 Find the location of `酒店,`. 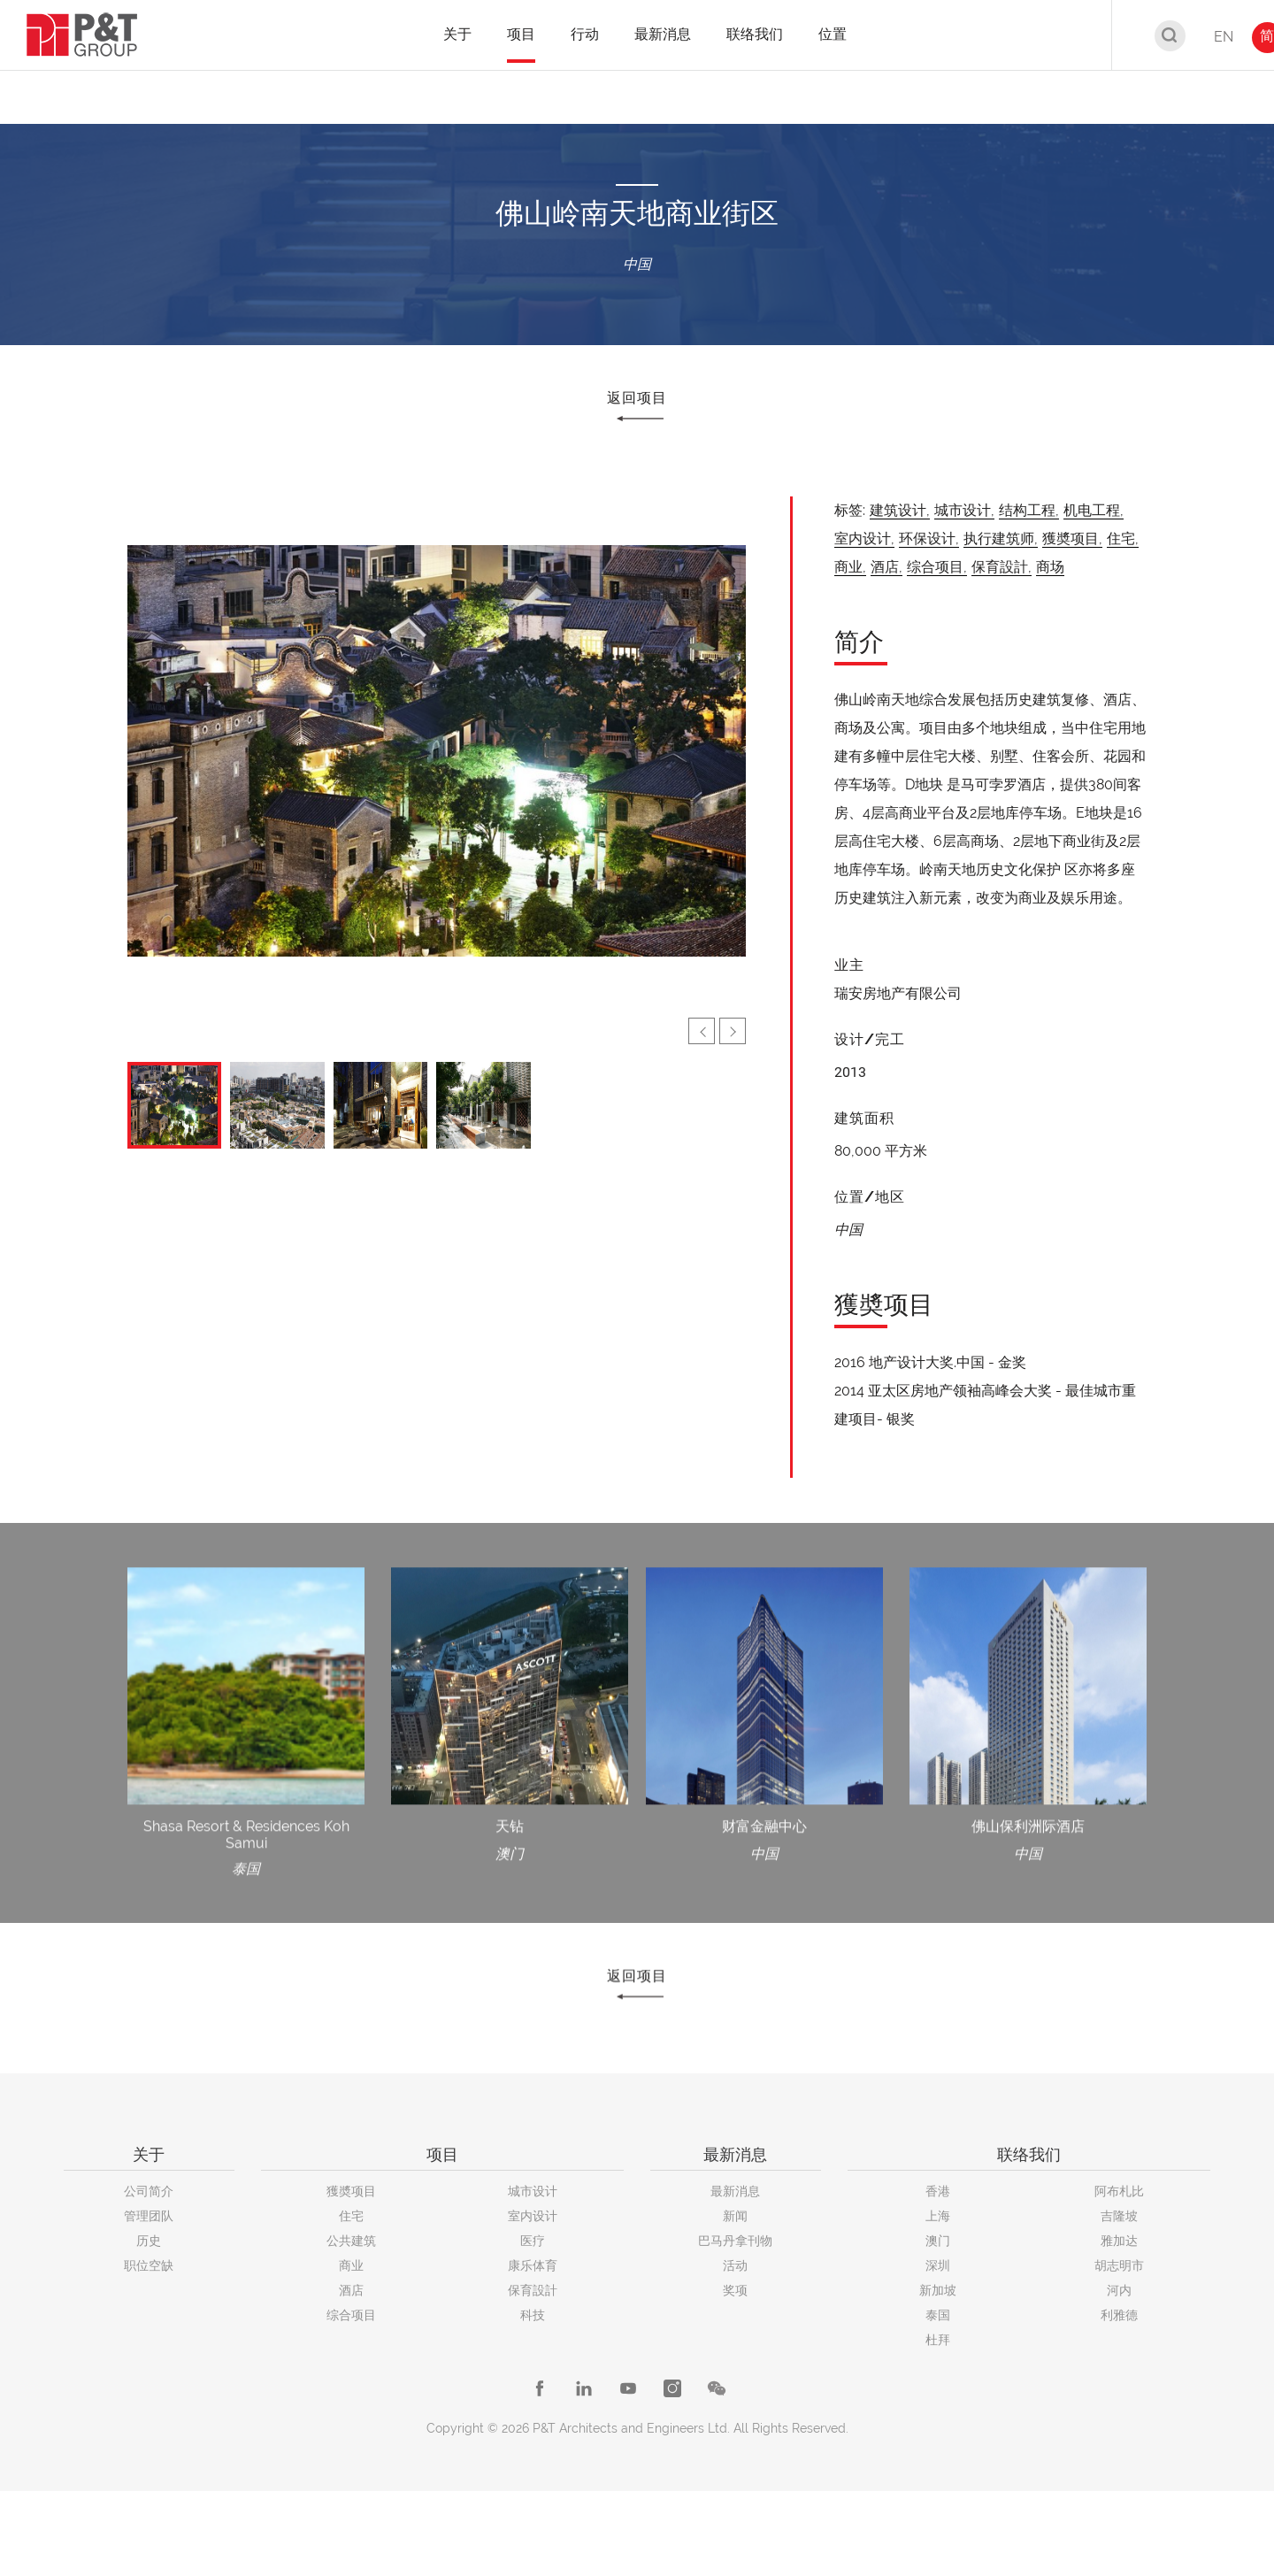

酒店, is located at coordinates (886, 566).